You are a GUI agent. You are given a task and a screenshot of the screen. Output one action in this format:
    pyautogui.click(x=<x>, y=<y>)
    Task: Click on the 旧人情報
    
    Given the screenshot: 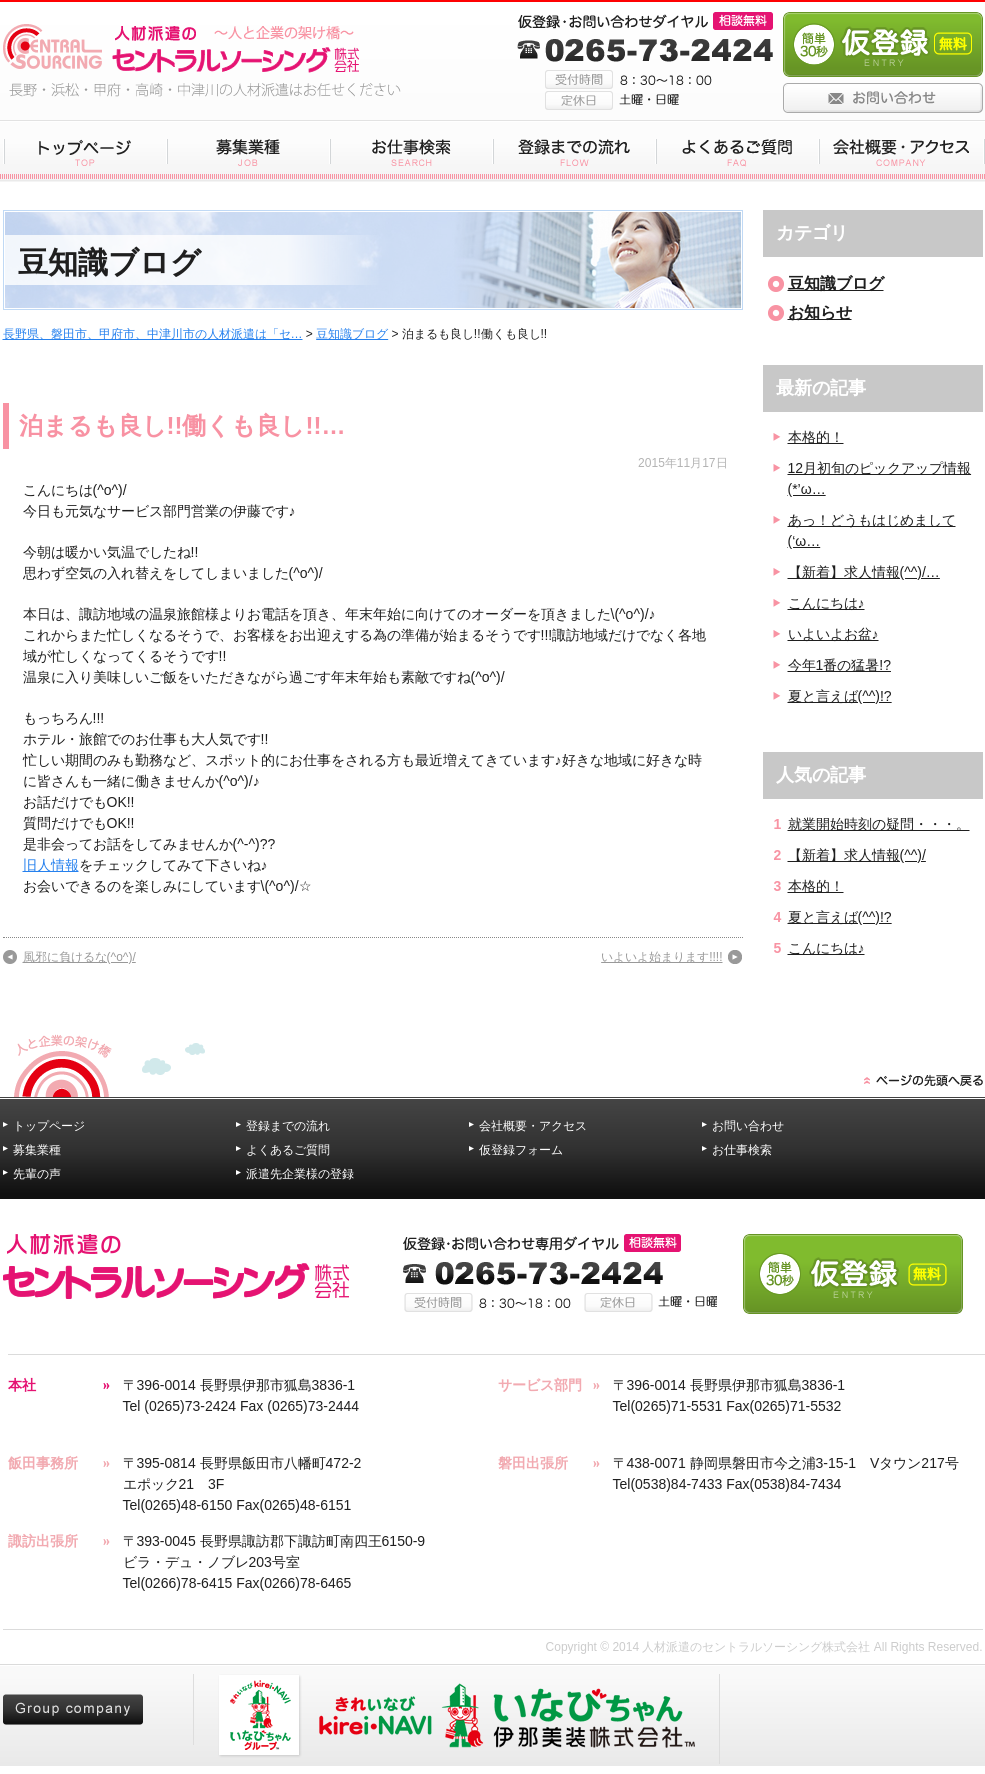 What is the action you would take?
    pyautogui.click(x=51, y=865)
    